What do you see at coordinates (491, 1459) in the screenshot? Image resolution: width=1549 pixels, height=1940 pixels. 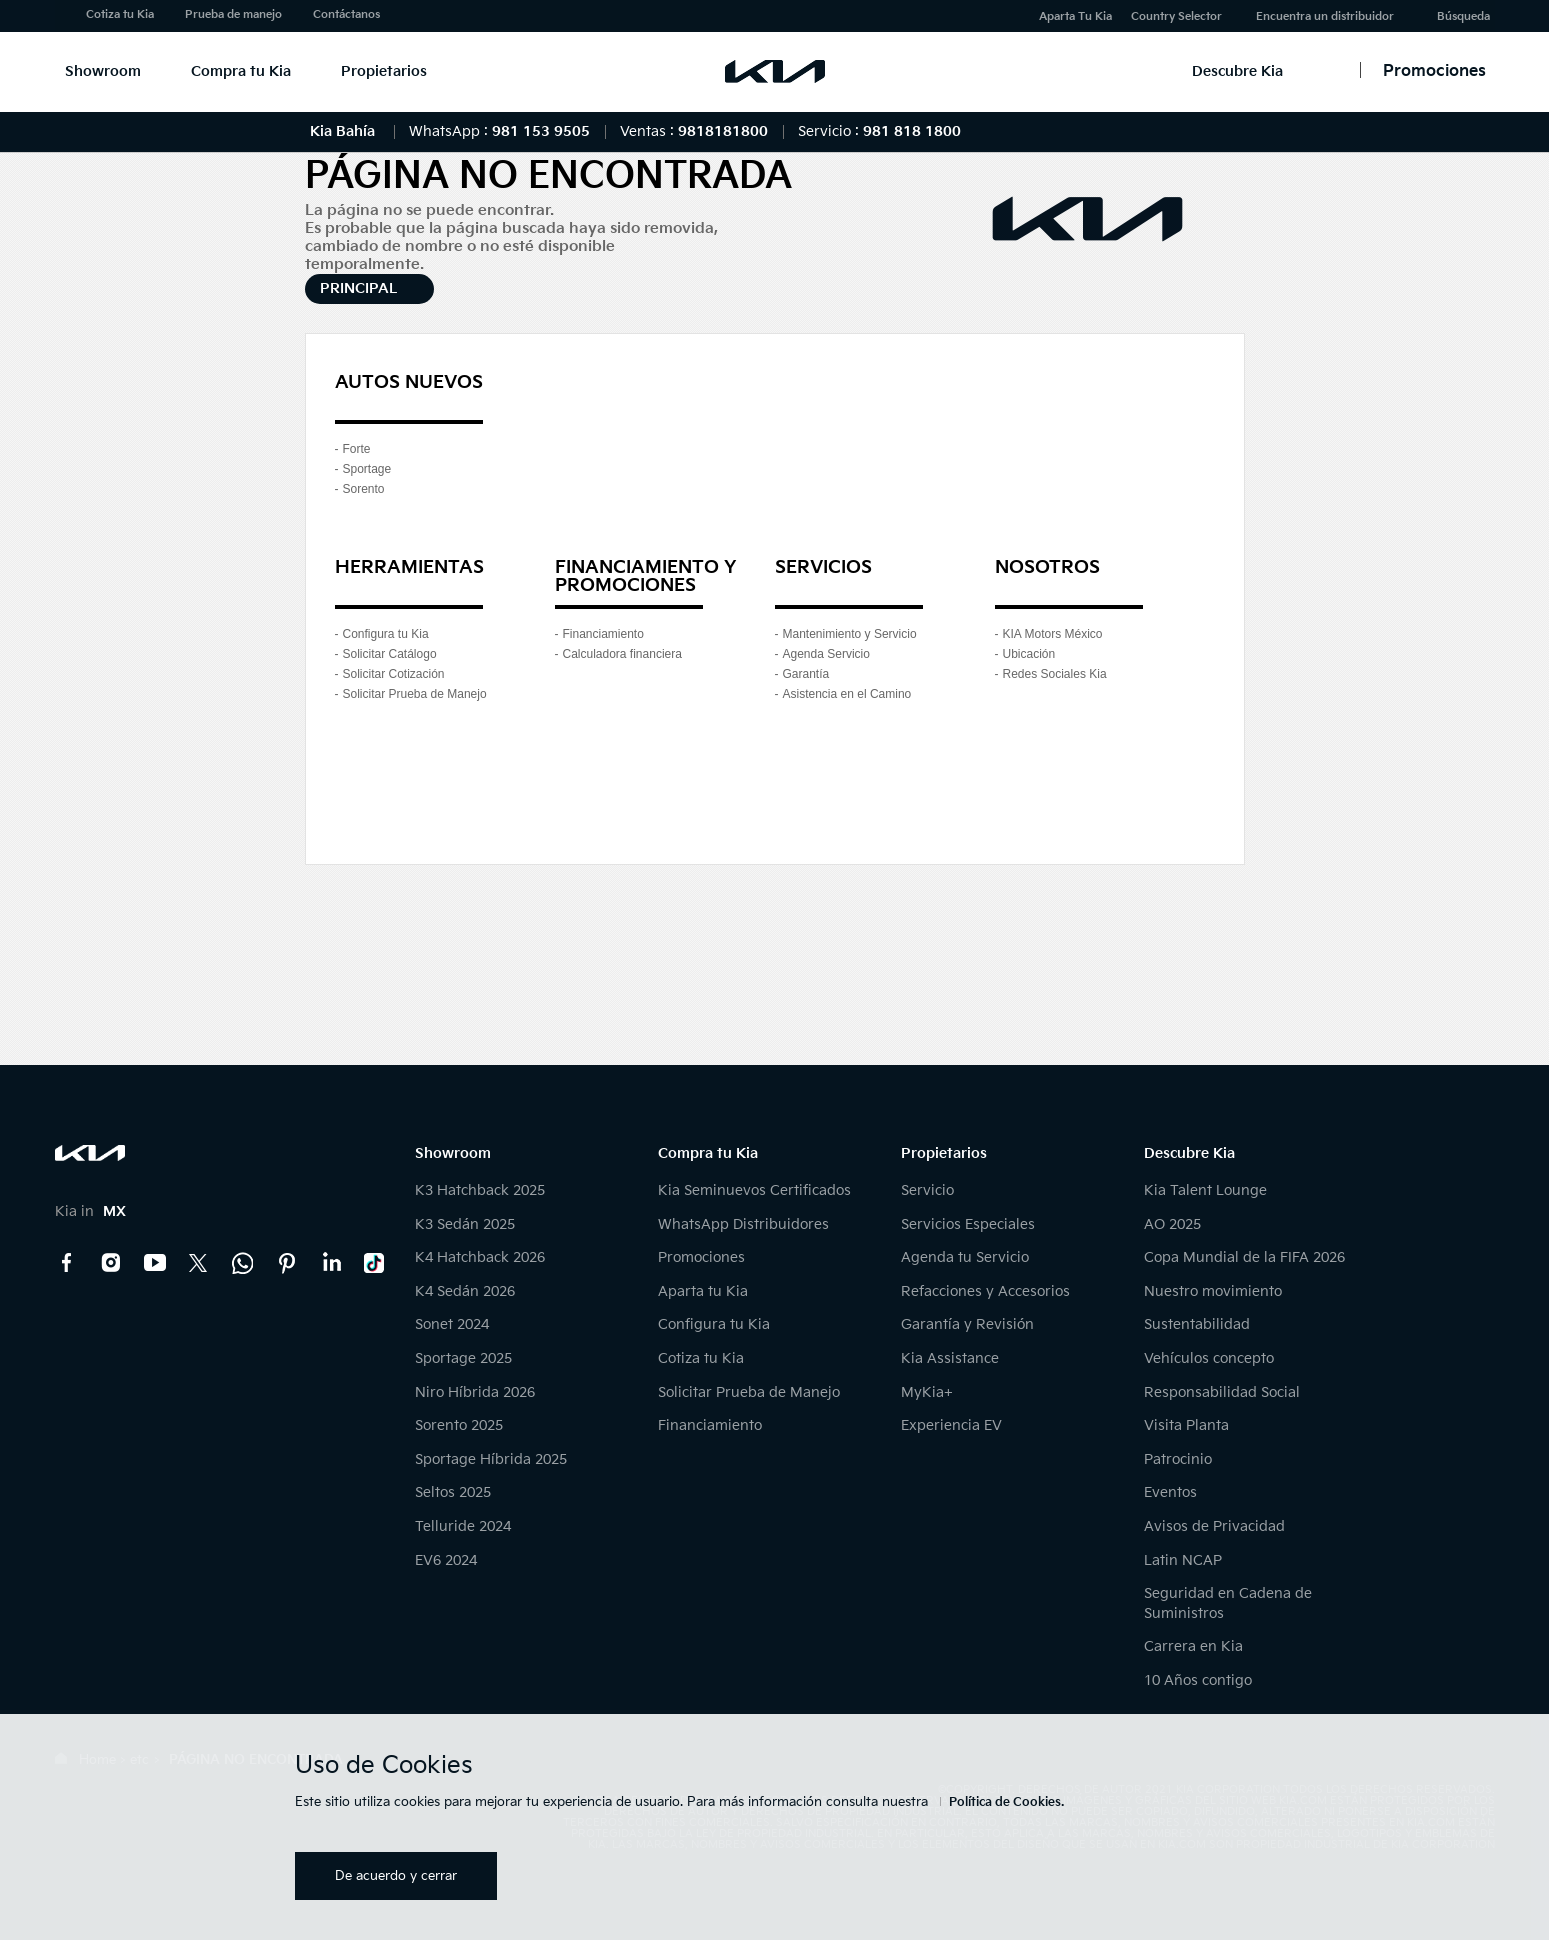 I see `Sportage Híbrida 2025` at bounding box center [491, 1459].